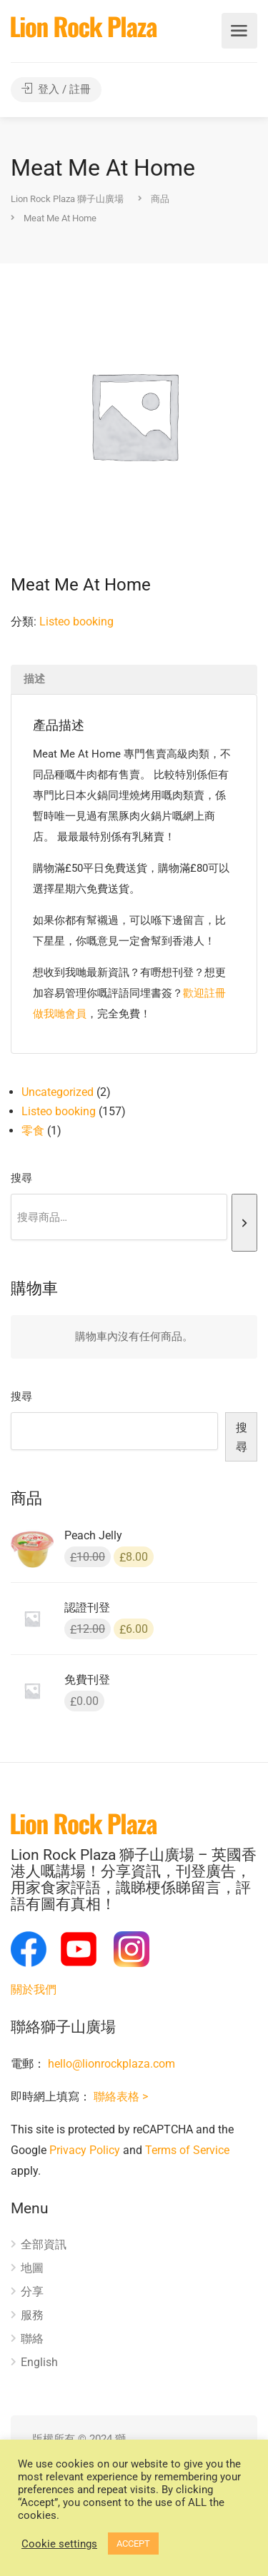 The height and width of the screenshot is (2576, 268). I want to click on Cookie settings [button], so click(59, 2543).